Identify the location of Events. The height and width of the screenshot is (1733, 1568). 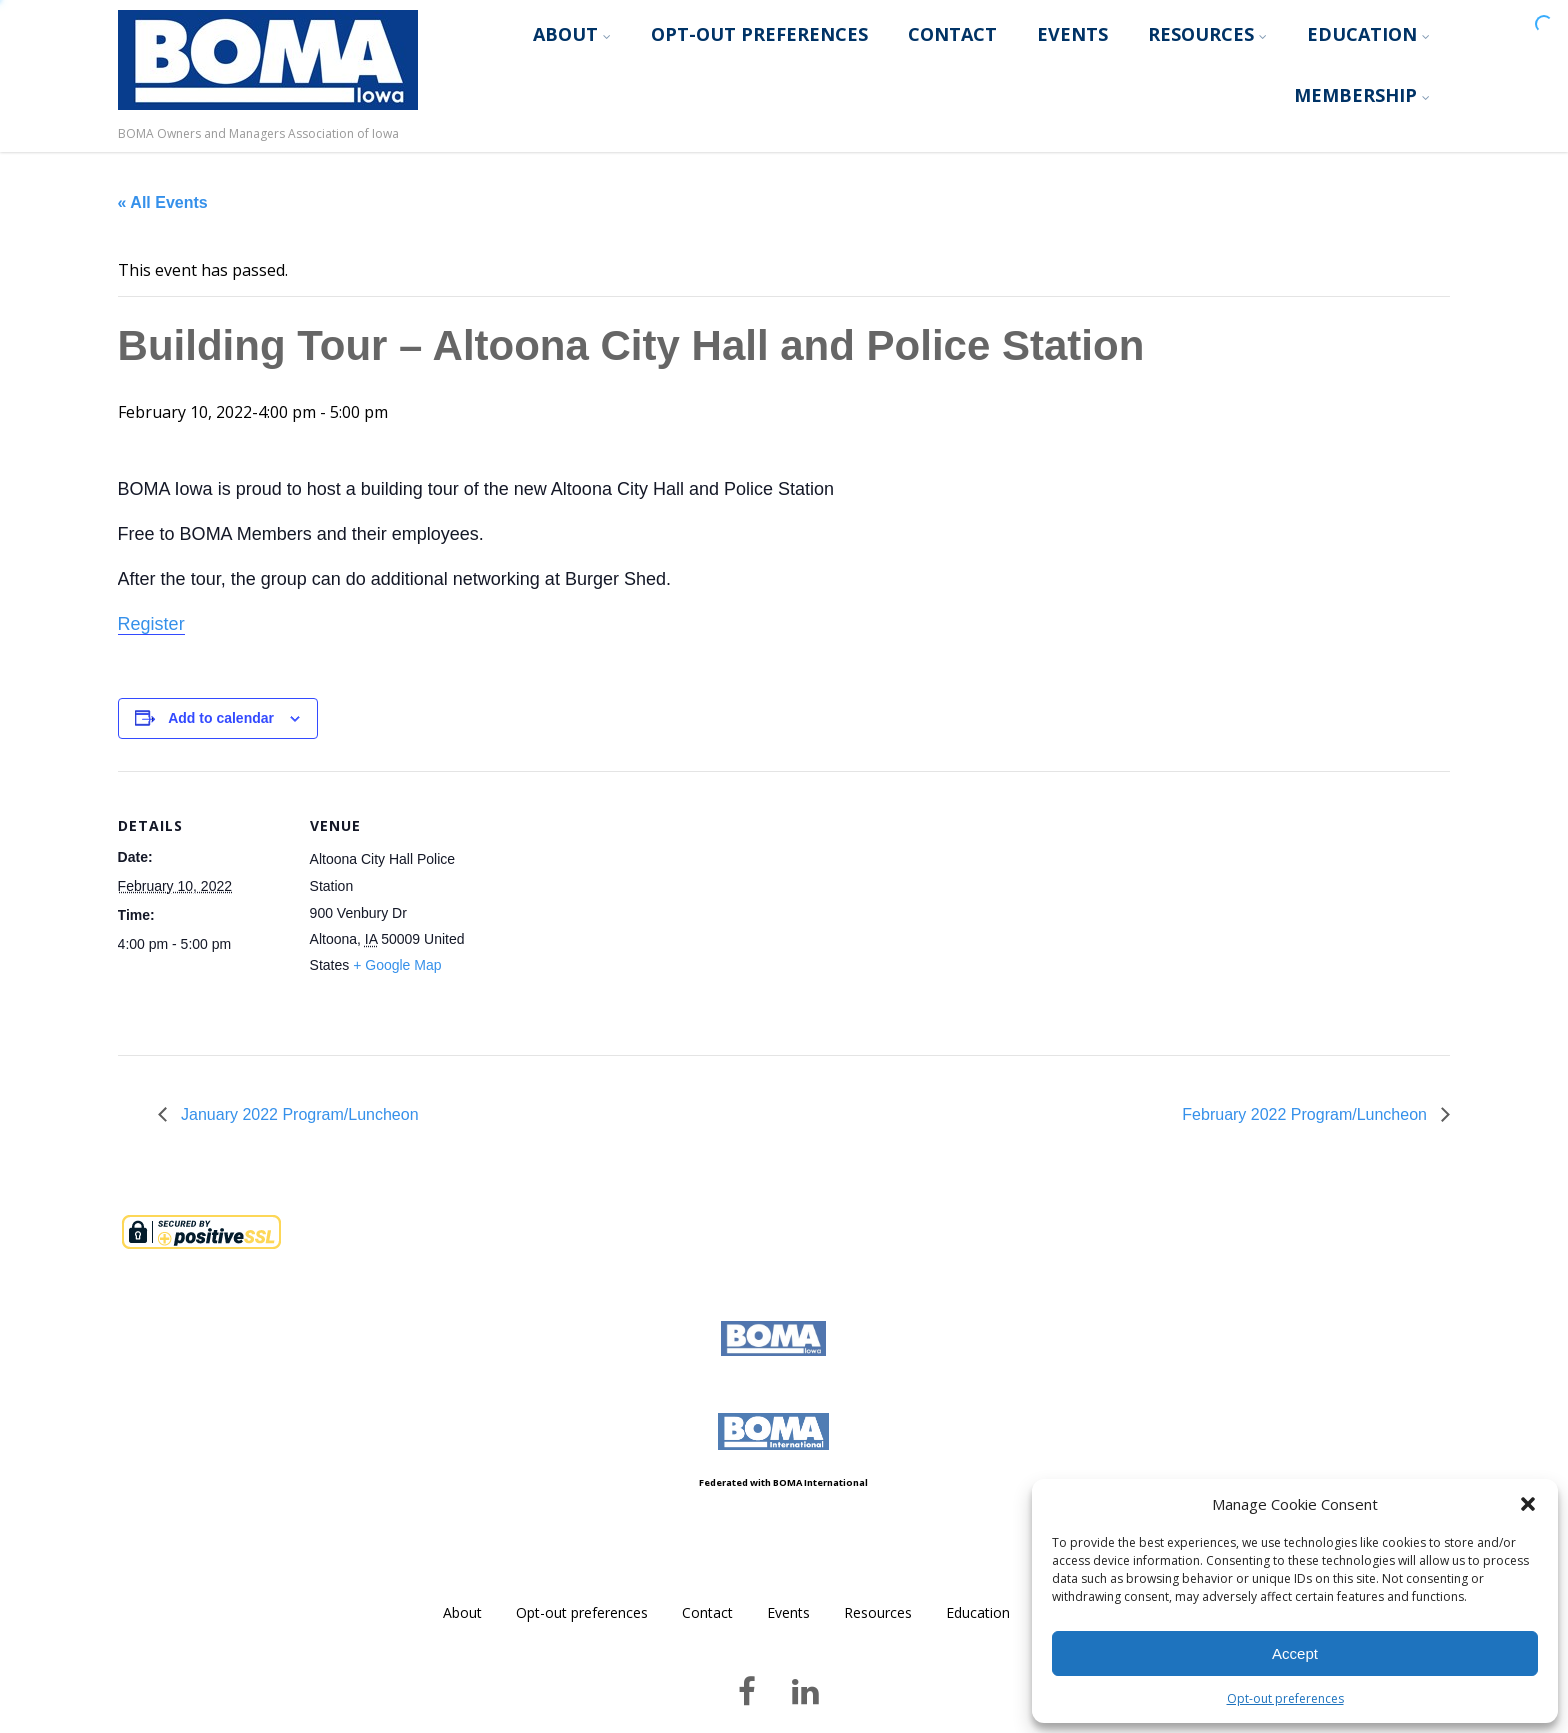
(1072, 34).